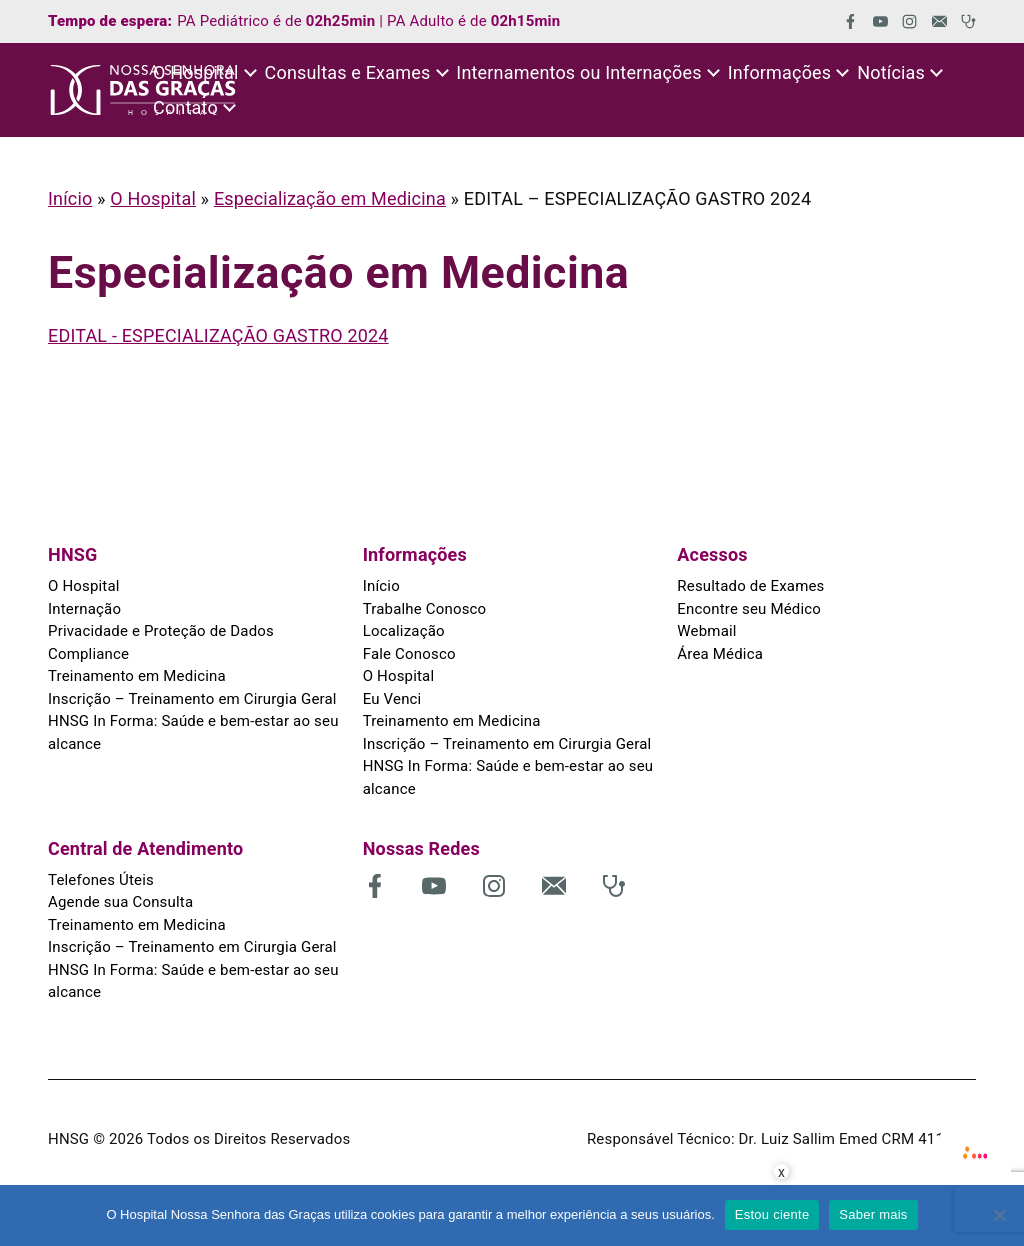 The height and width of the screenshot is (1246, 1024). I want to click on Webmail, so click(706, 631).